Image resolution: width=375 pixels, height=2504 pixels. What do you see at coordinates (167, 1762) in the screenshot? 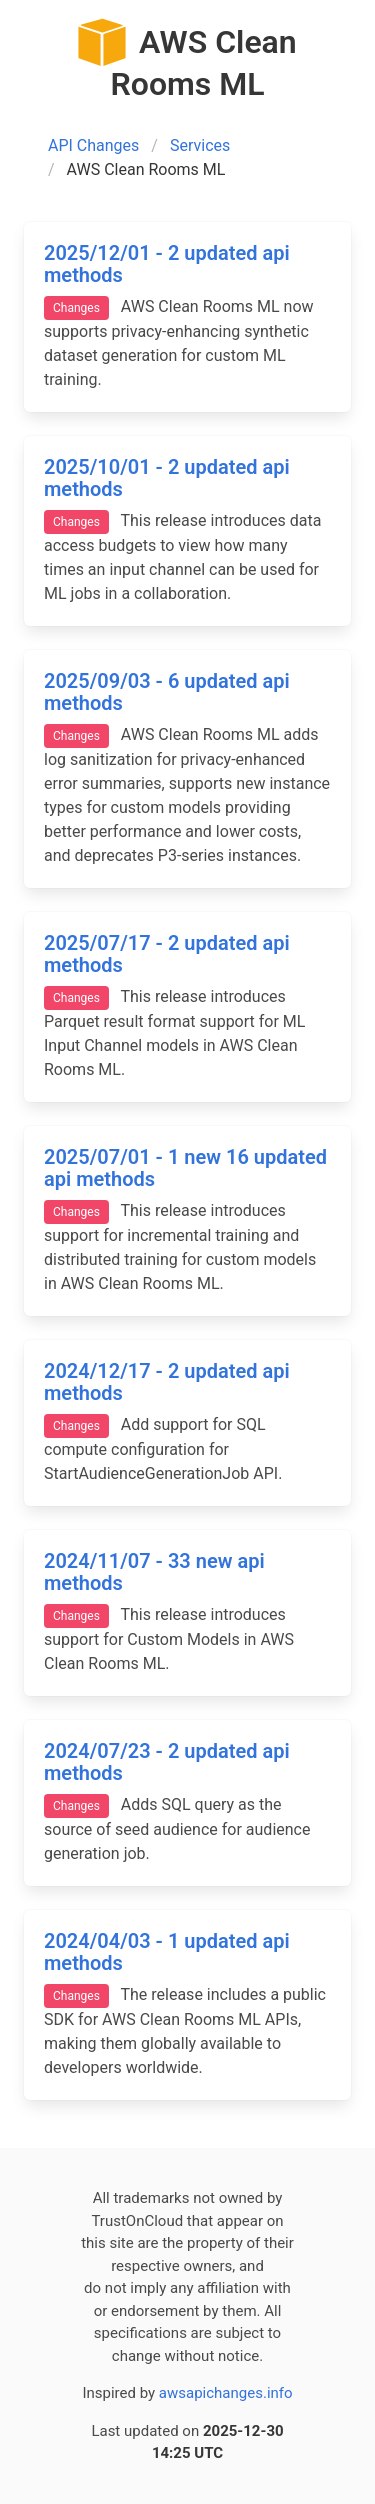
I see `2024/07/23 - 2 updated api methods` at bounding box center [167, 1762].